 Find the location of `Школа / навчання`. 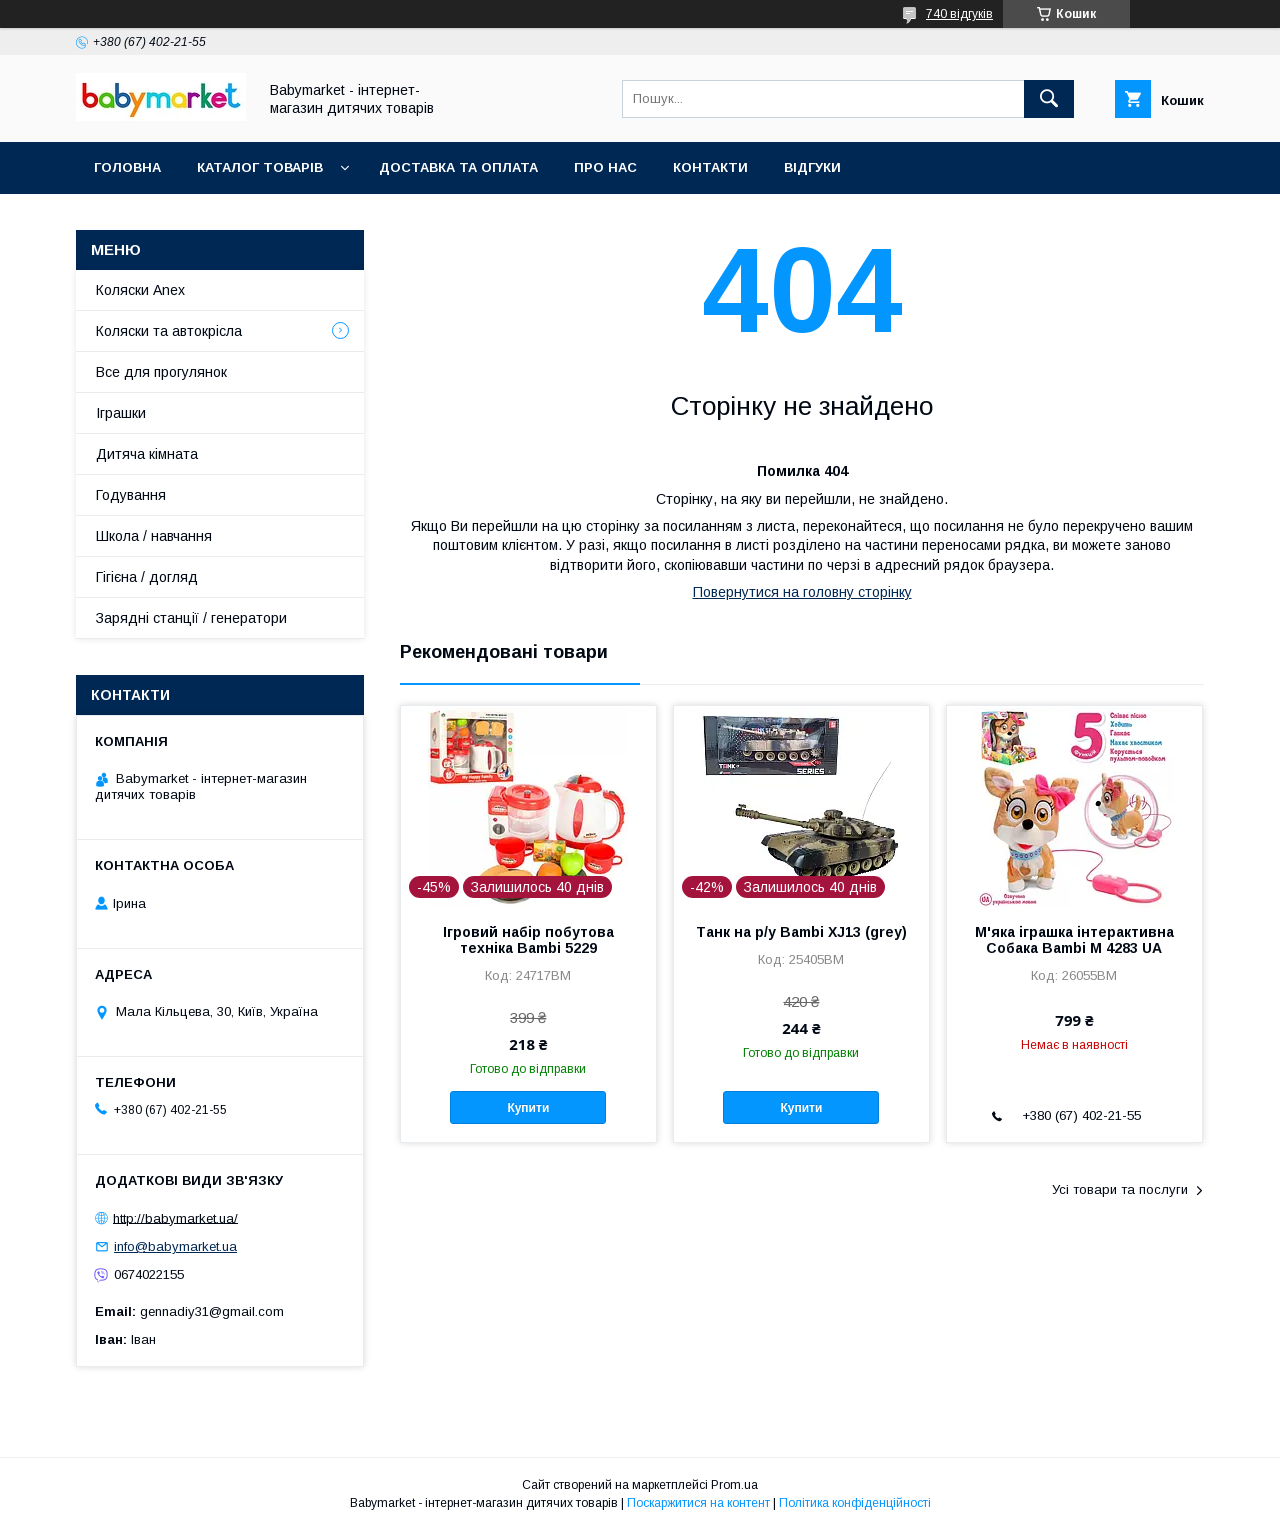

Школа / навчання is located at coordinates (154, 536).